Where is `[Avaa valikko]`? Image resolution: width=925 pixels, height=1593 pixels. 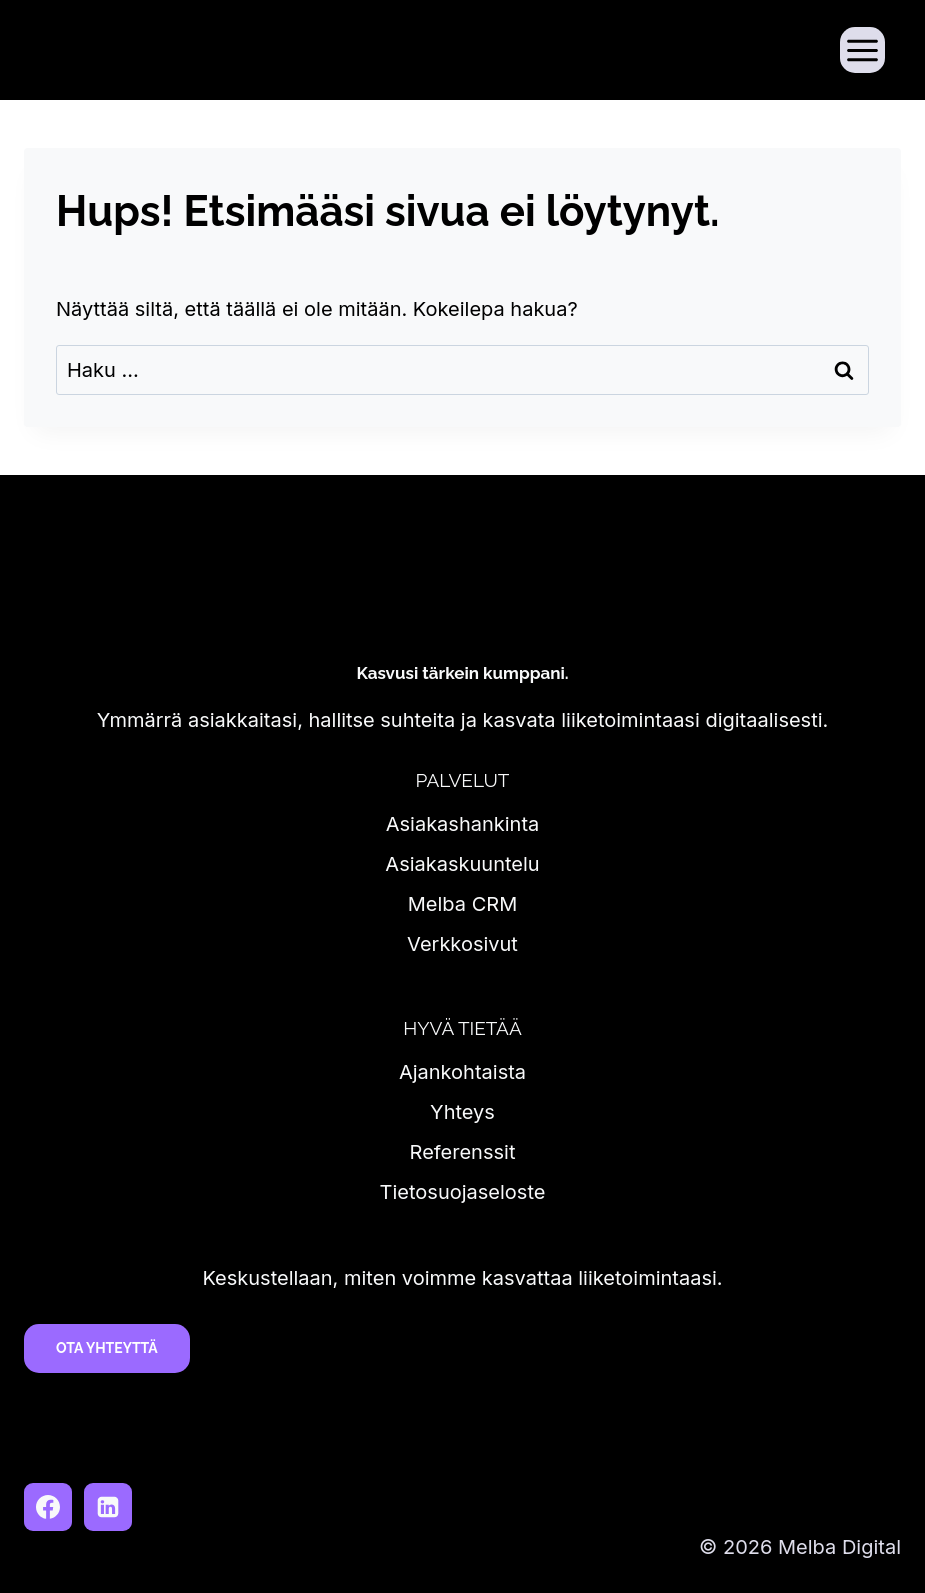
[Avaa valikko] is located at coordinates (862, 49).